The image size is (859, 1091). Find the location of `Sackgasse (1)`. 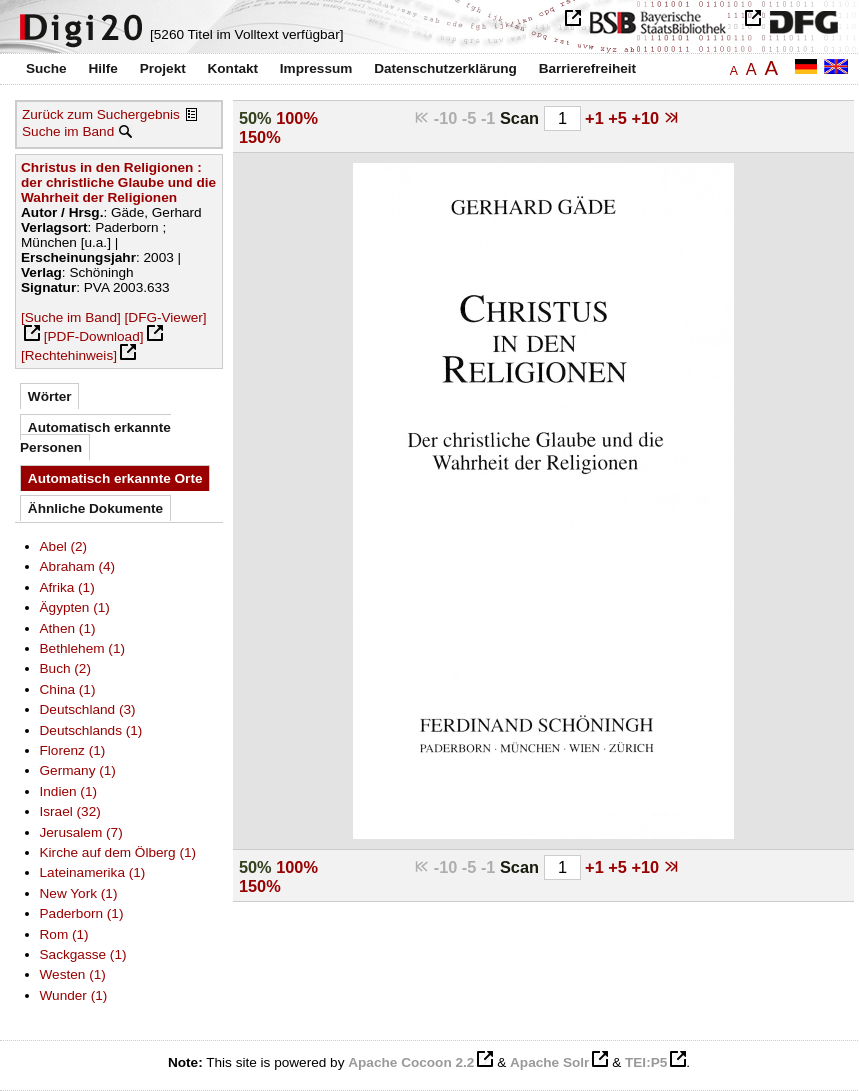

Sackgasse (1) is located at coordinates (83, 954).